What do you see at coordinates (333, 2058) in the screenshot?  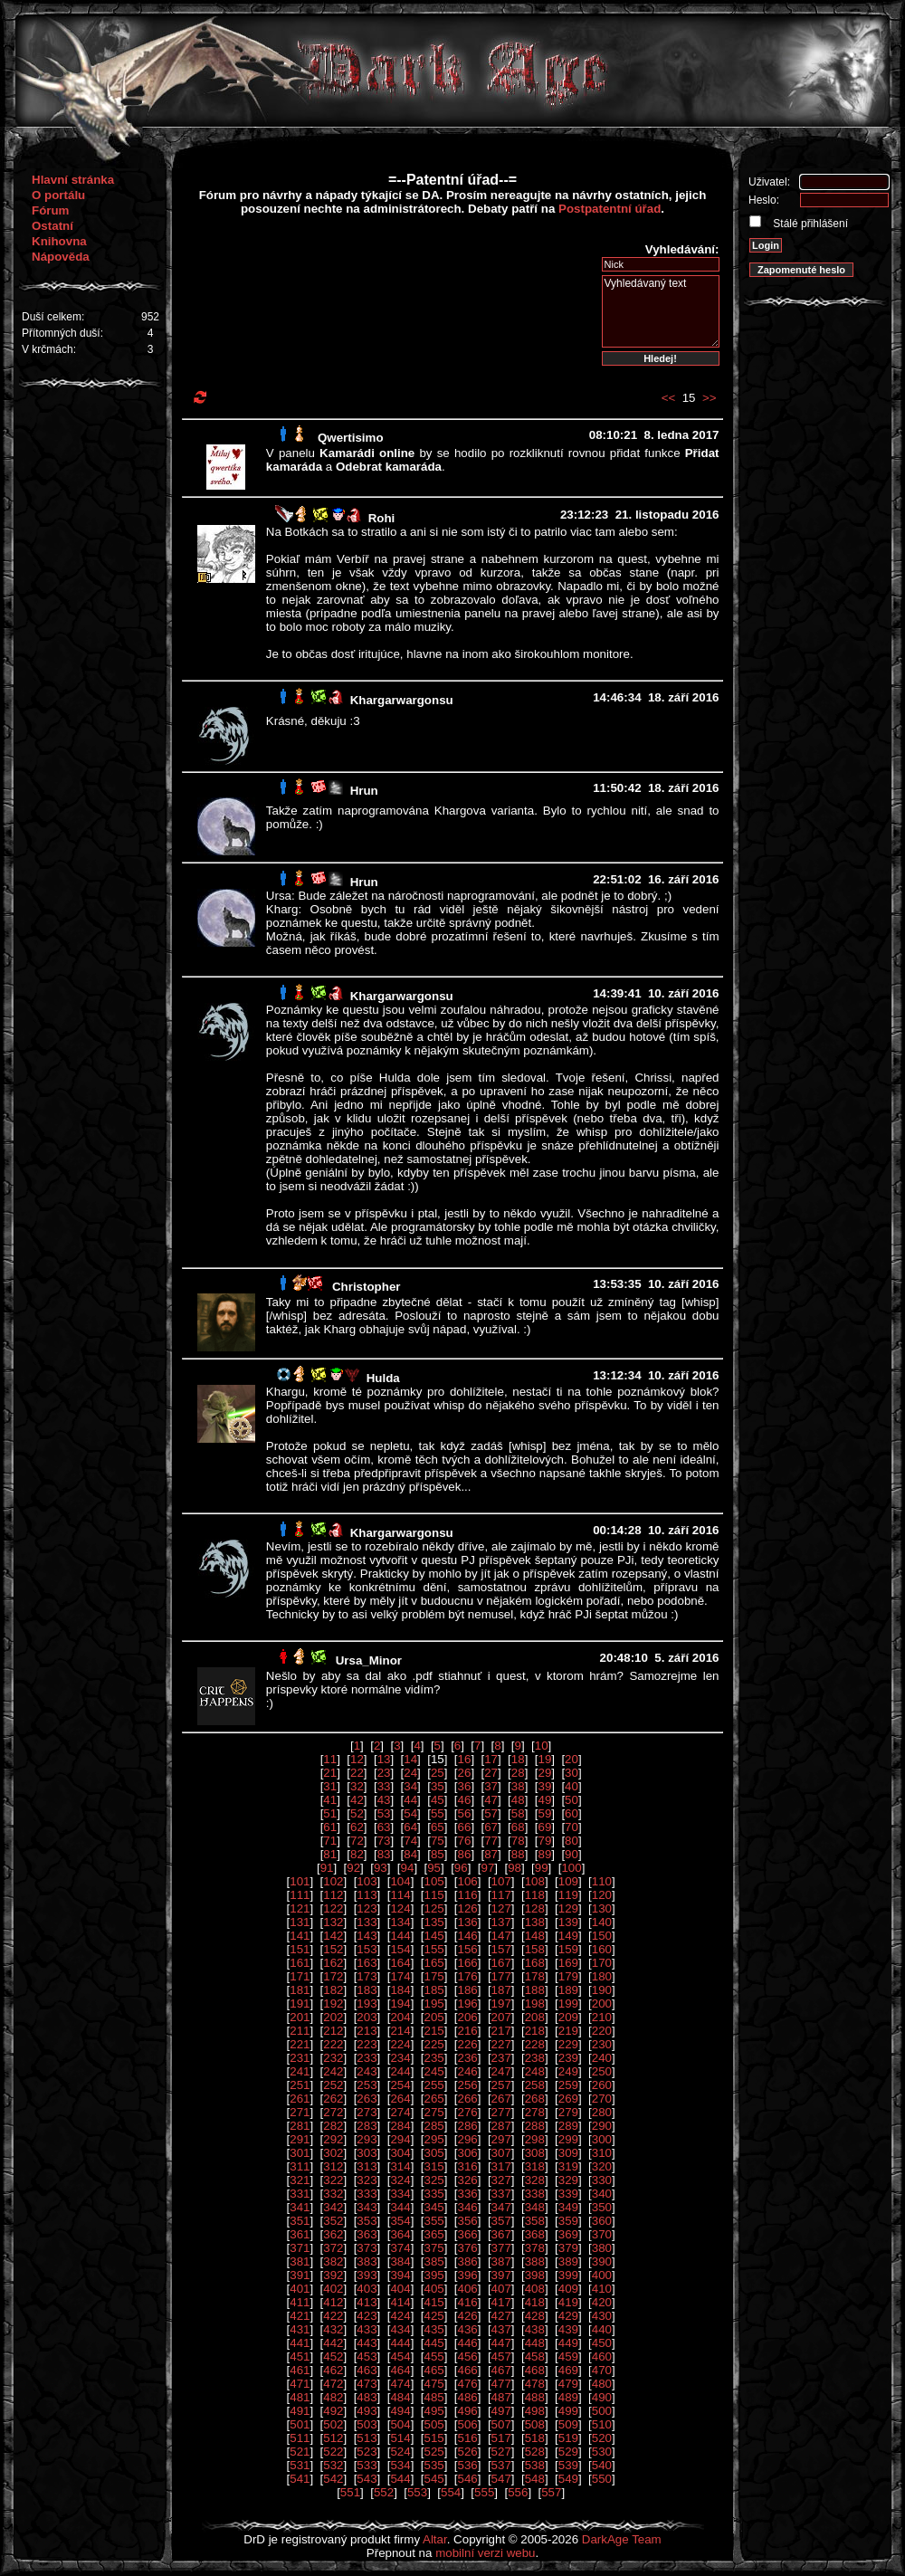 I see `232` at bounding box center [333, 2058].